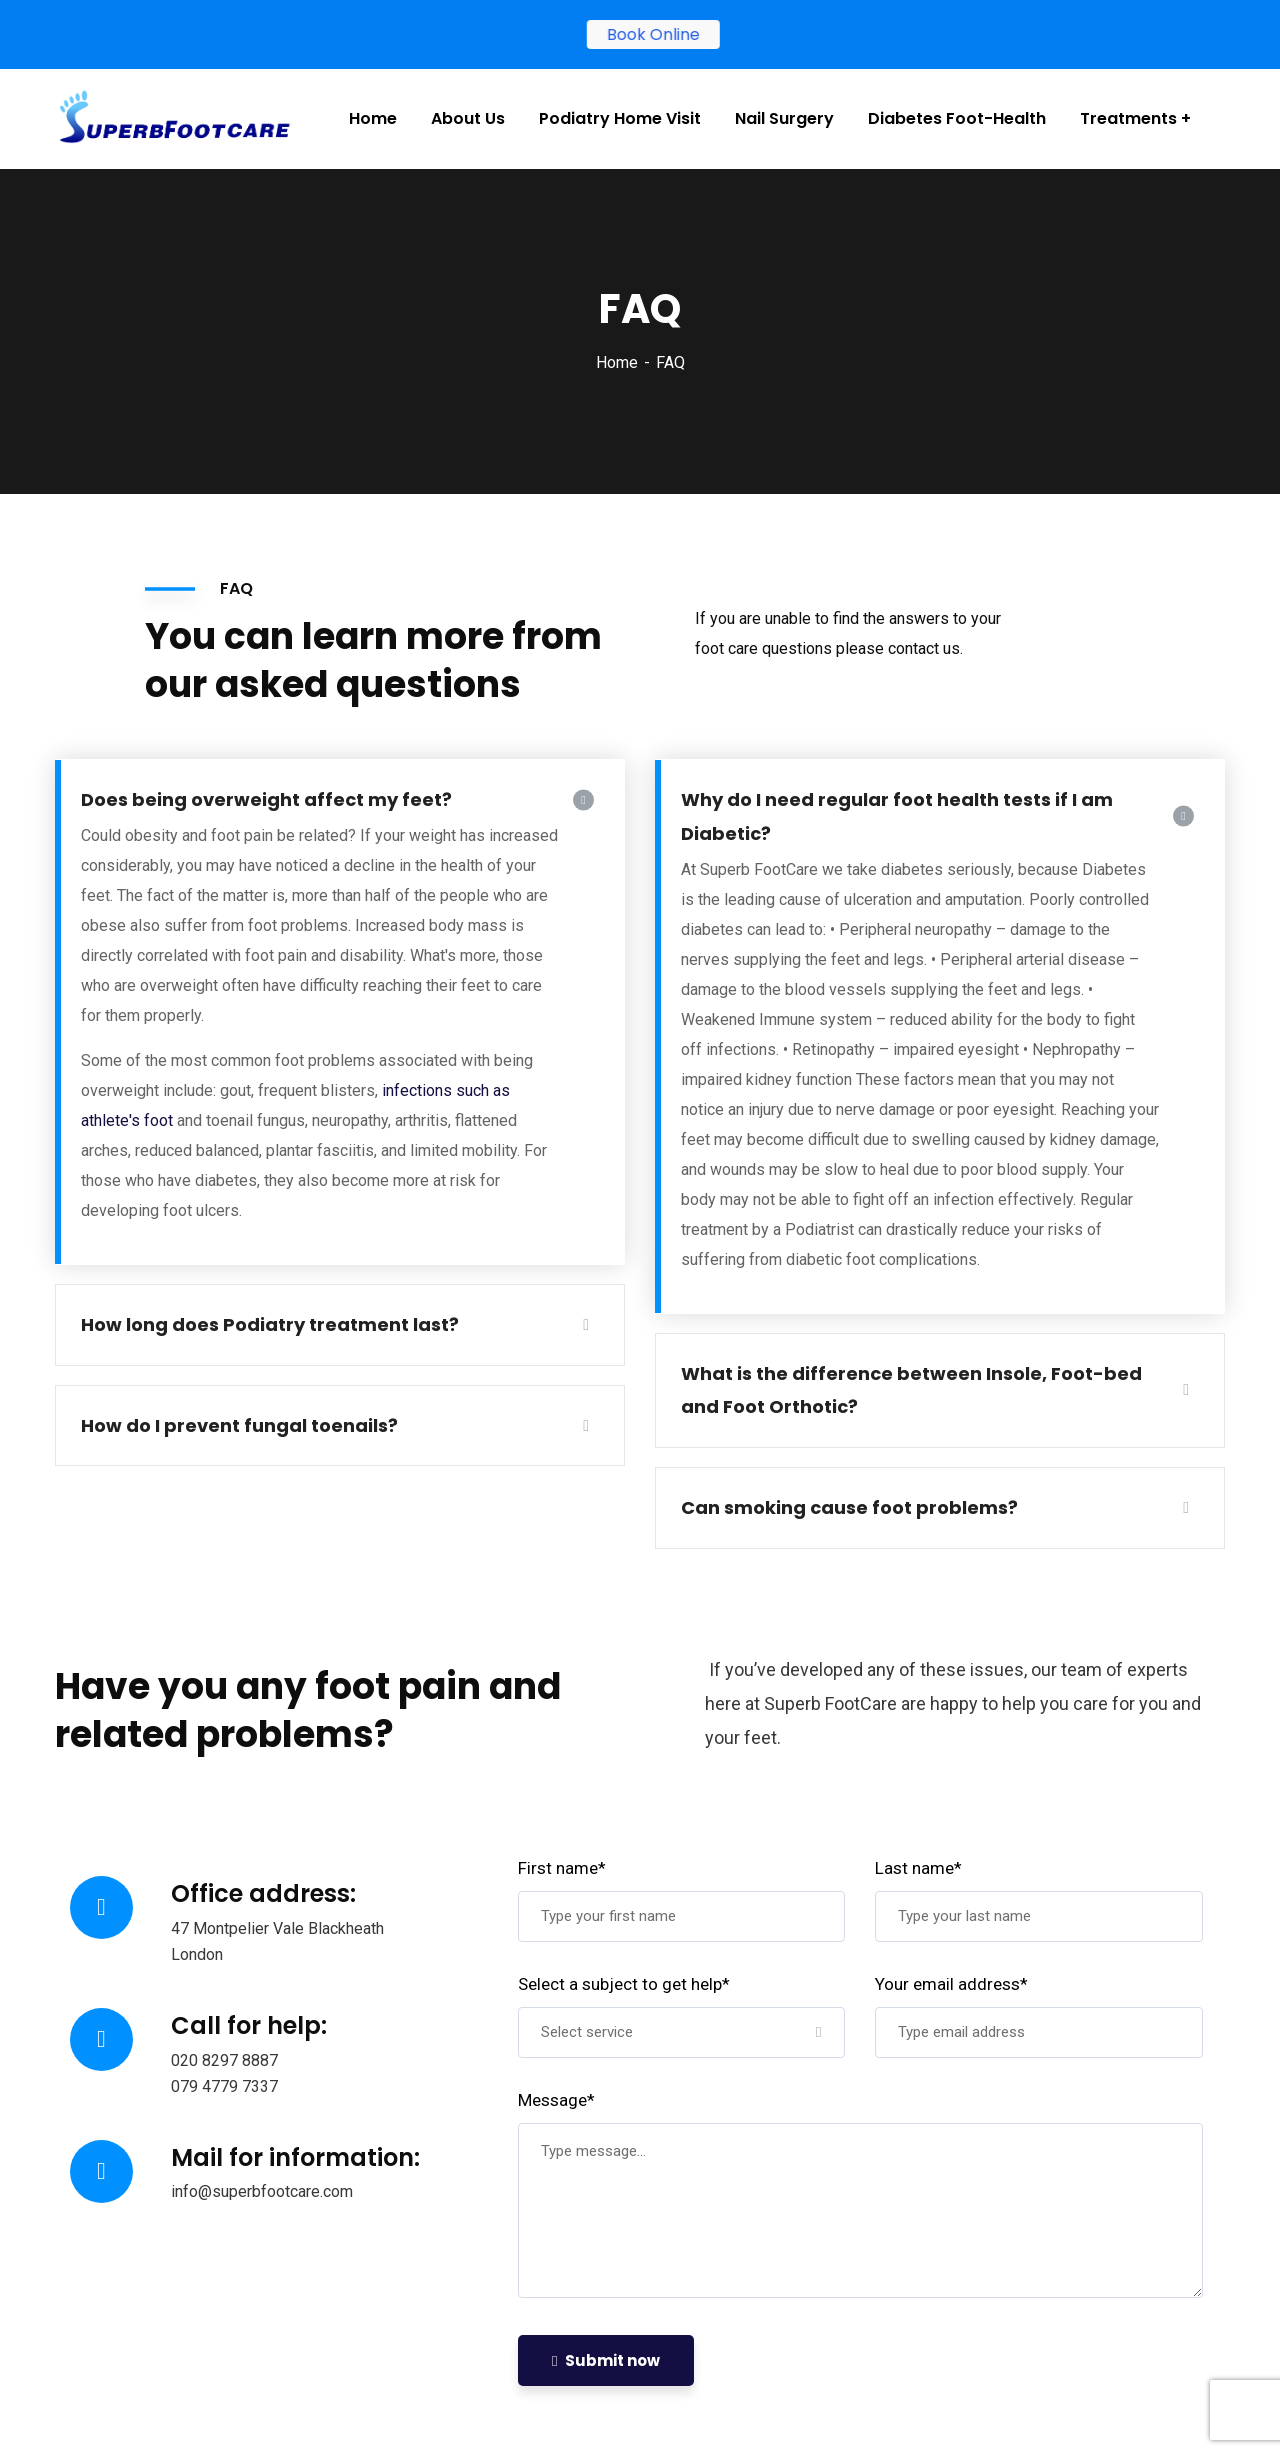  I want to click on Book Online, so click(655, 34).